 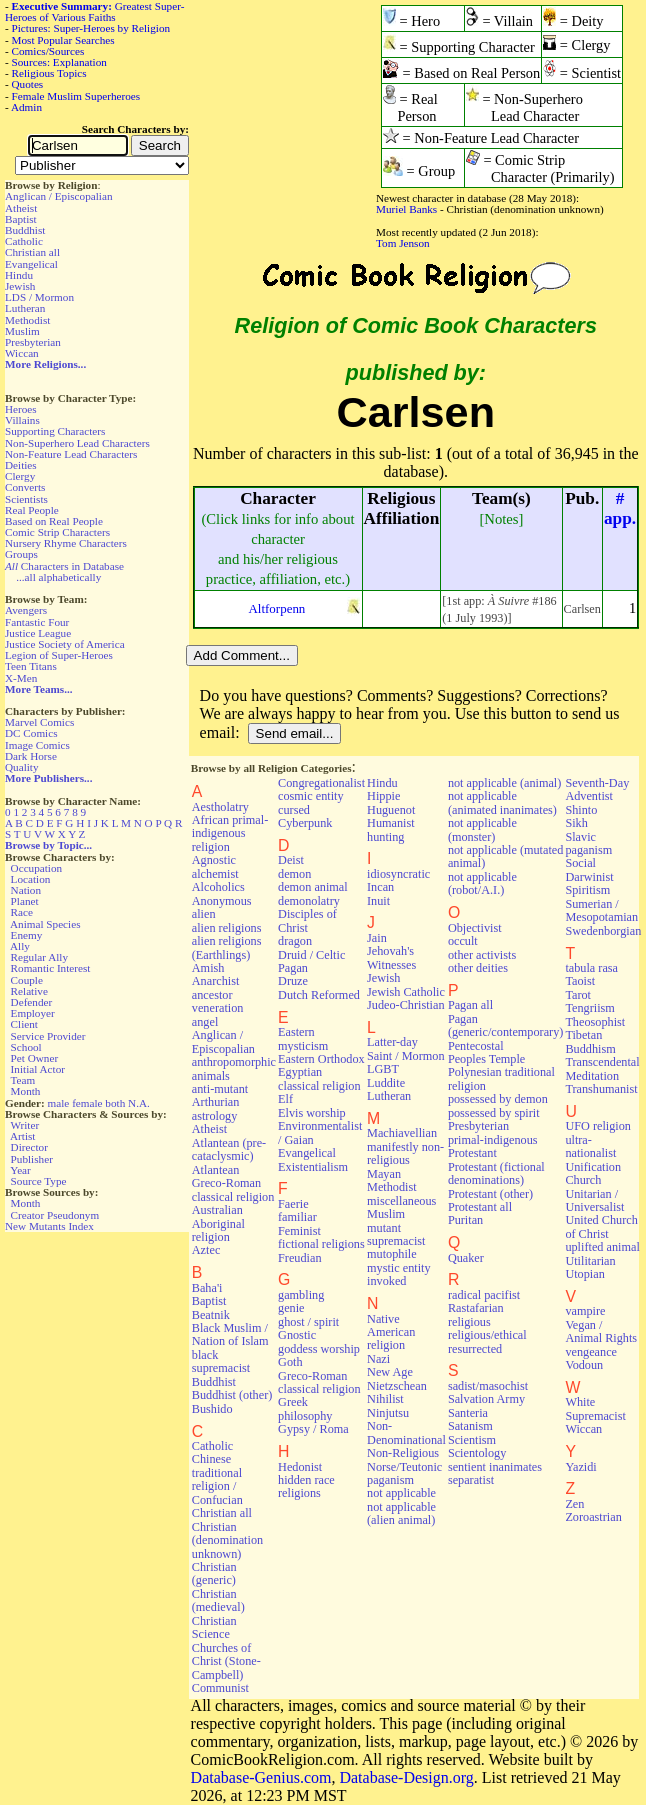 What do you see at coordinates (214, 1627) in the screenshot?
I see `Christian Science` at bounding box center [214, 1627].